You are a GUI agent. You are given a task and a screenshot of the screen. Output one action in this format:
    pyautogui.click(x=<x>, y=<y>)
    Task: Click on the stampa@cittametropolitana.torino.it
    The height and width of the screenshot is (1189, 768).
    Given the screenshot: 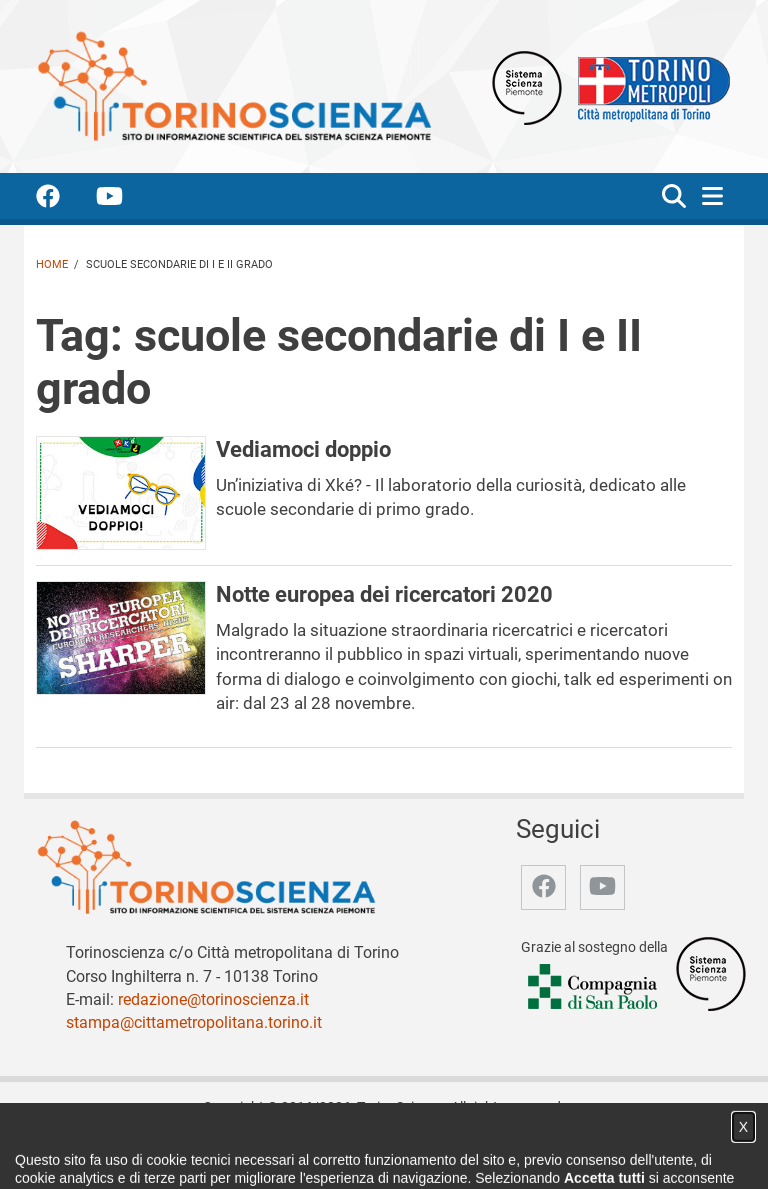 What is the action you would take?
    pyautogui.click(x=194, y=1022)
    